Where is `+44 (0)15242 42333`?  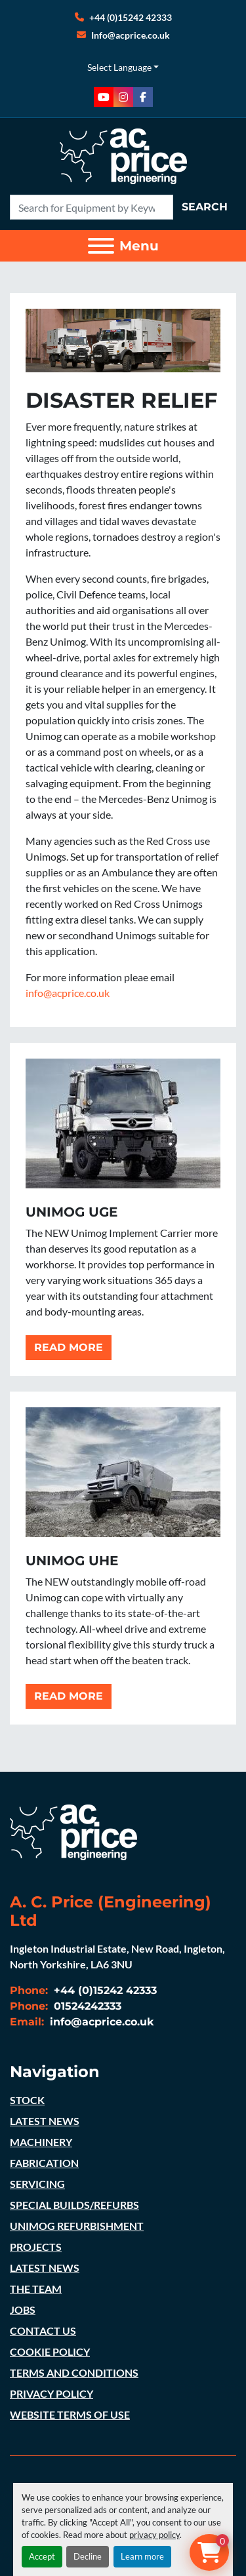 +44 (0)15242 42333 is located at coordinates (130, 17).